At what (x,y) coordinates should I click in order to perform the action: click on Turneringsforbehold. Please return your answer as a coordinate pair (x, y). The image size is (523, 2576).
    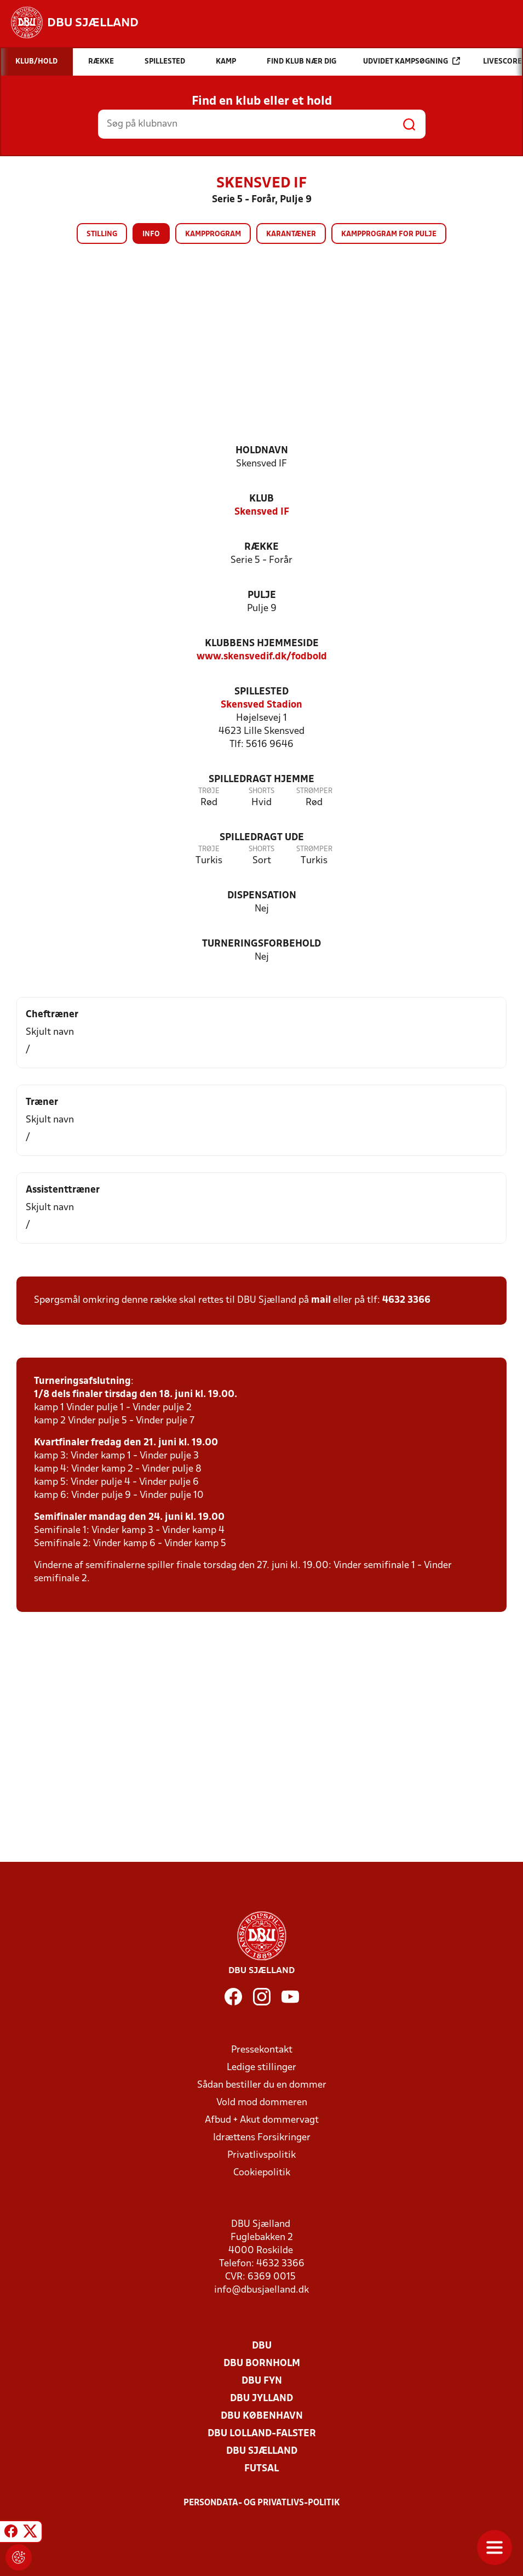
    Looking at the image, I should click on (261, 944).